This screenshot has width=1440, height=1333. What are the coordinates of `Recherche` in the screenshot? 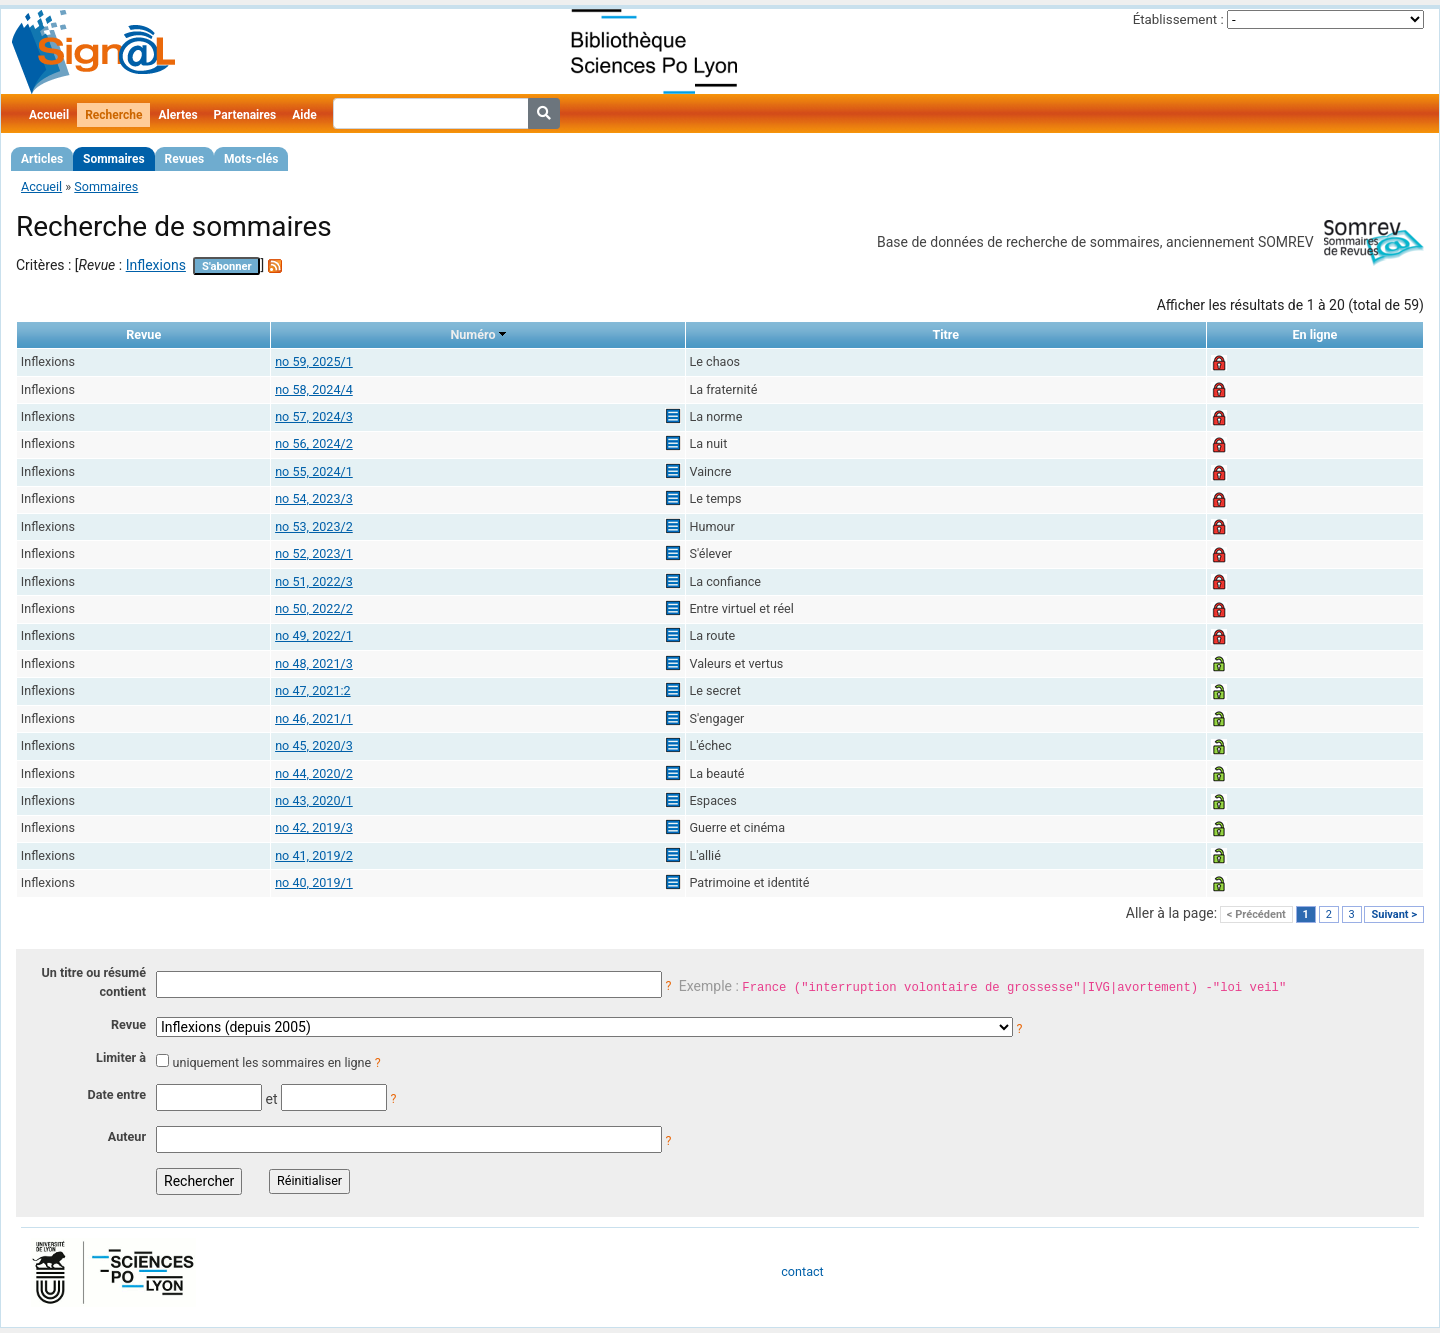 It's located at (113, 115).